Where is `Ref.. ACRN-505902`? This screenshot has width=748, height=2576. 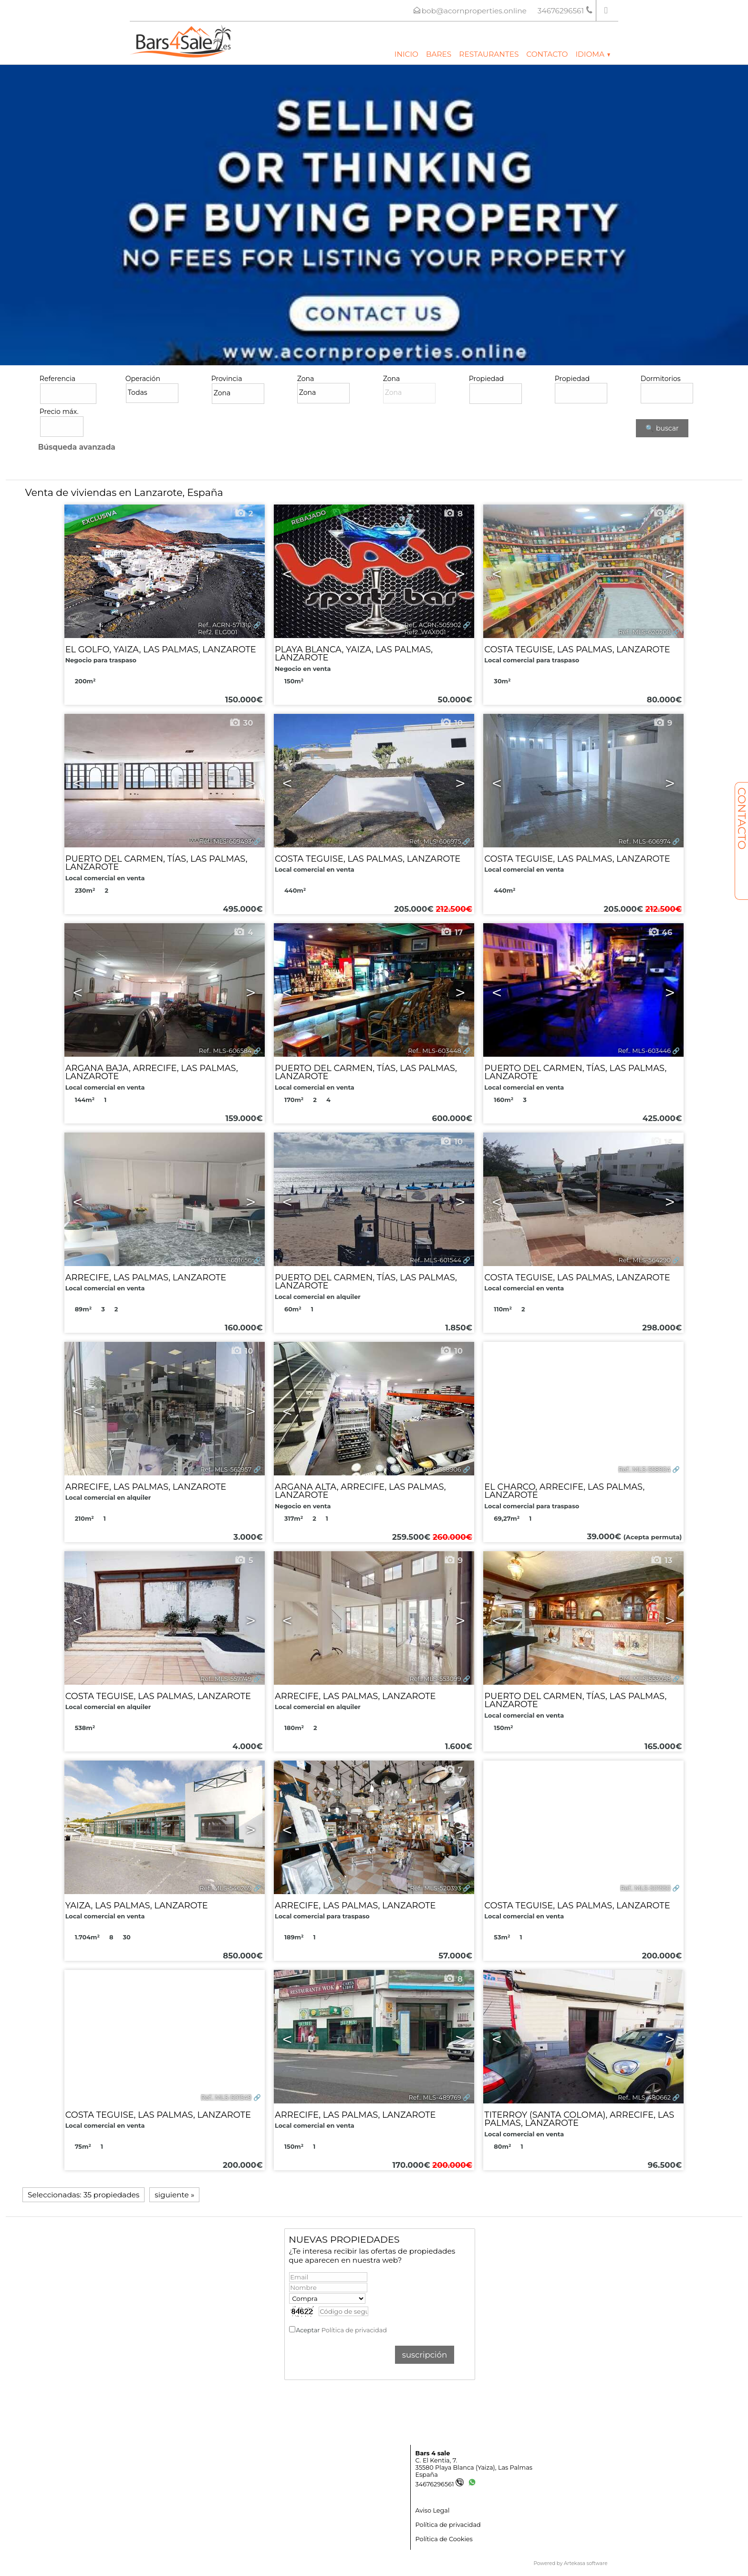 Ref.. ACRN-505902 is located at coordinates (433, 625).